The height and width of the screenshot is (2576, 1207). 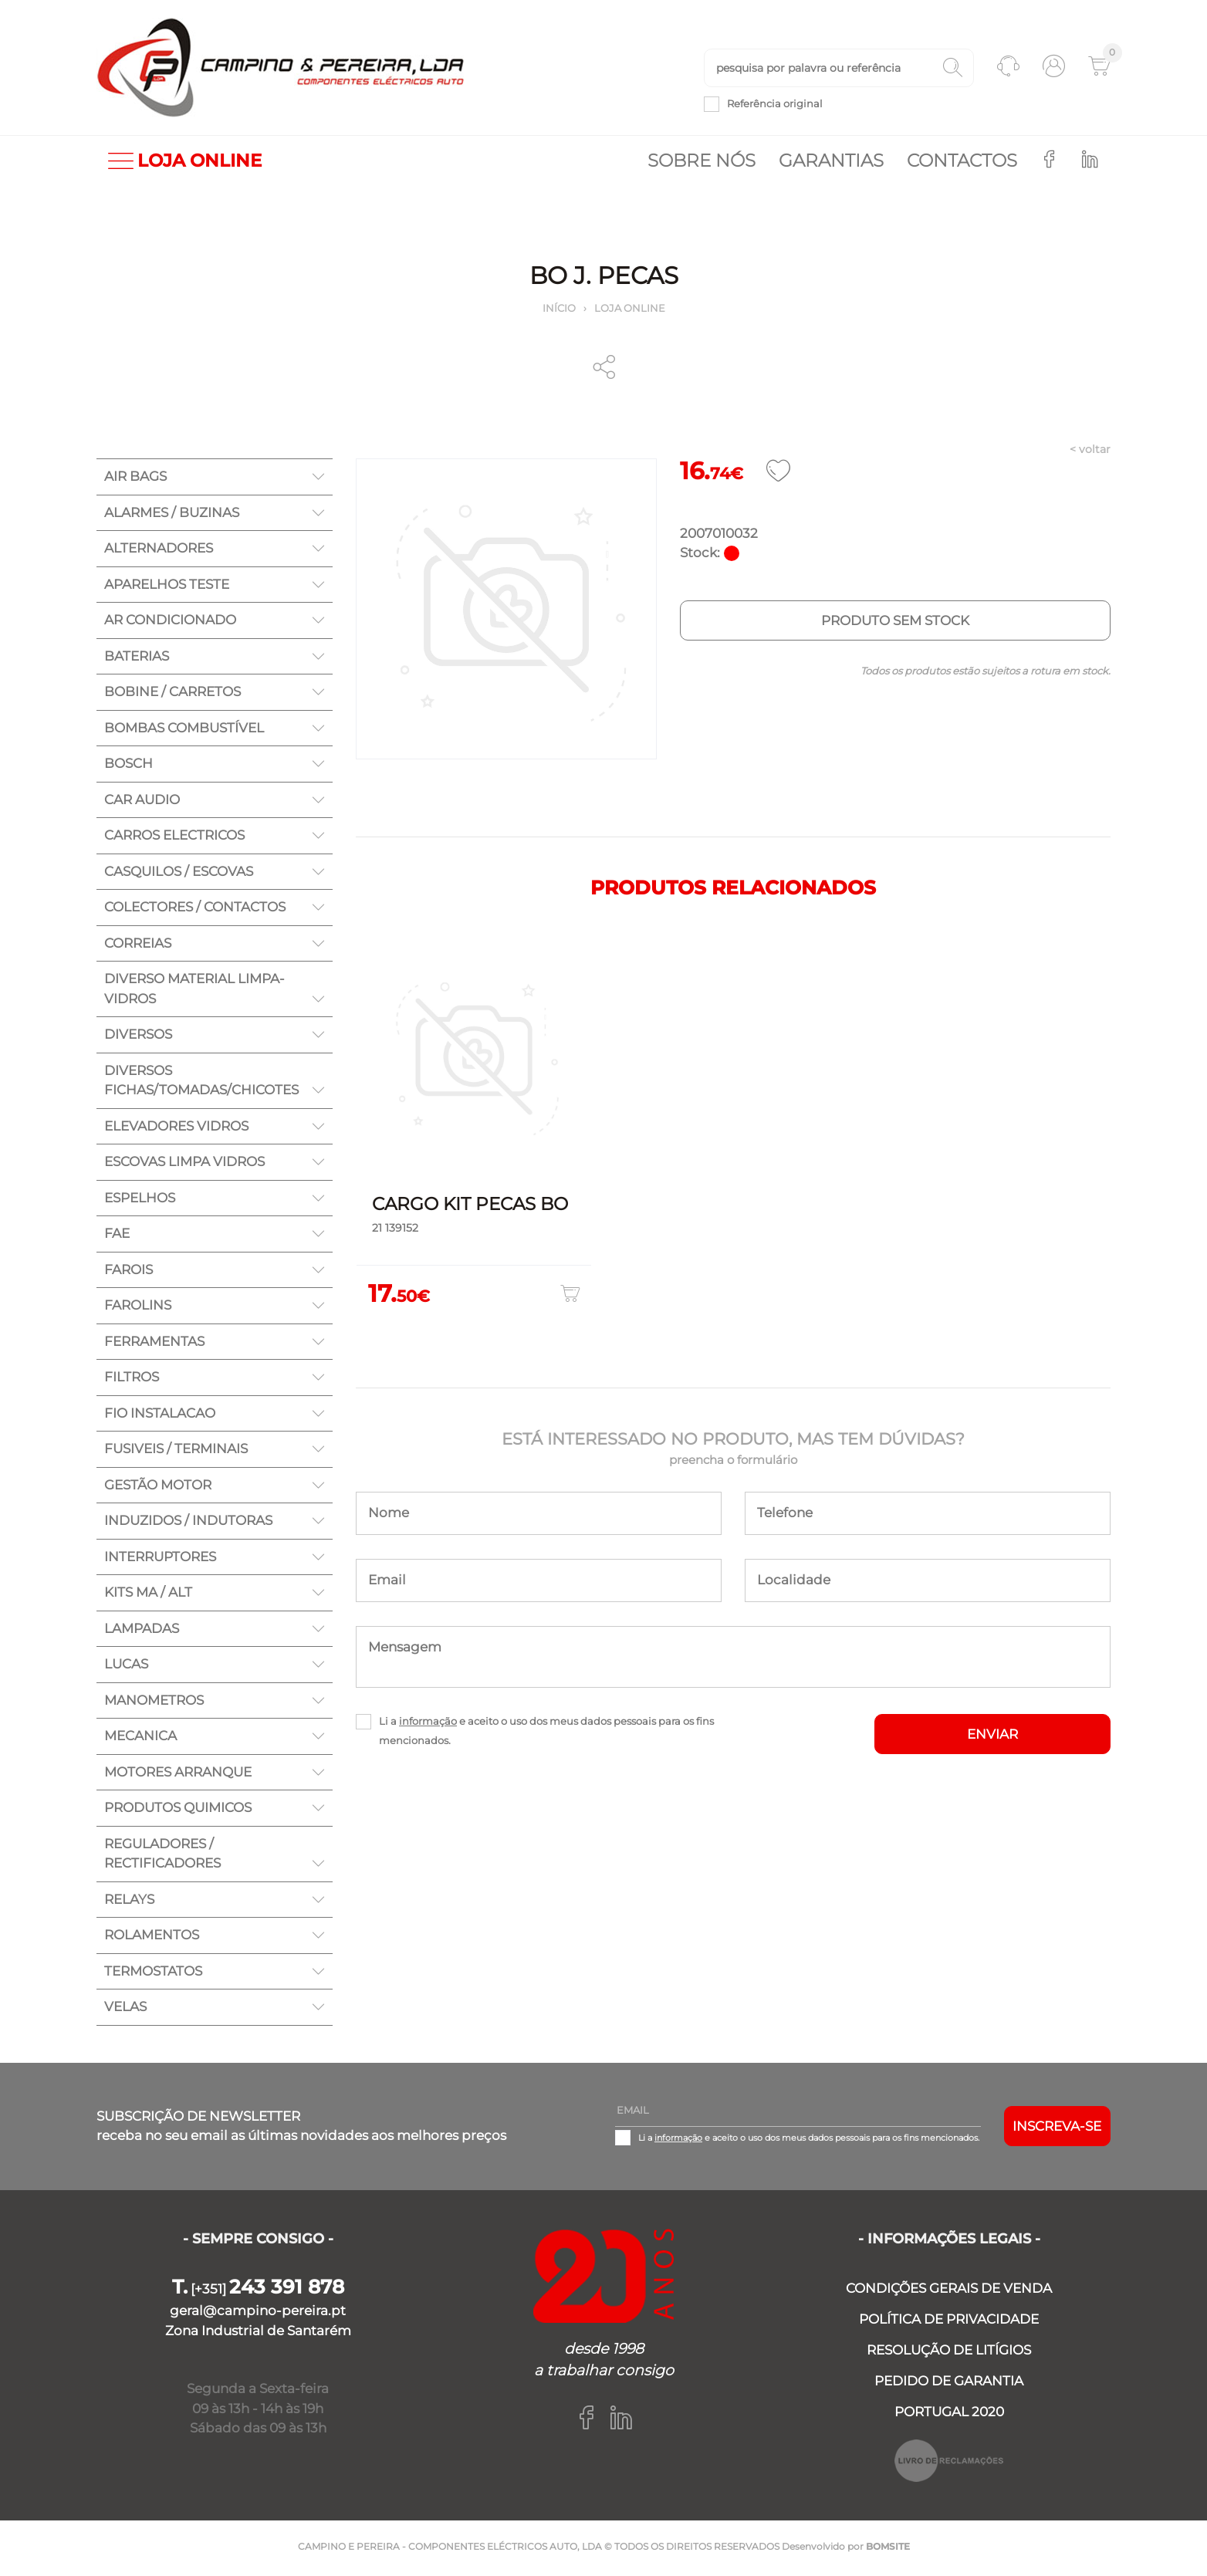 What do you see at coordinates (831, 163) in the screenshot?
I see `Garantias` at bounding box center [831, 163].